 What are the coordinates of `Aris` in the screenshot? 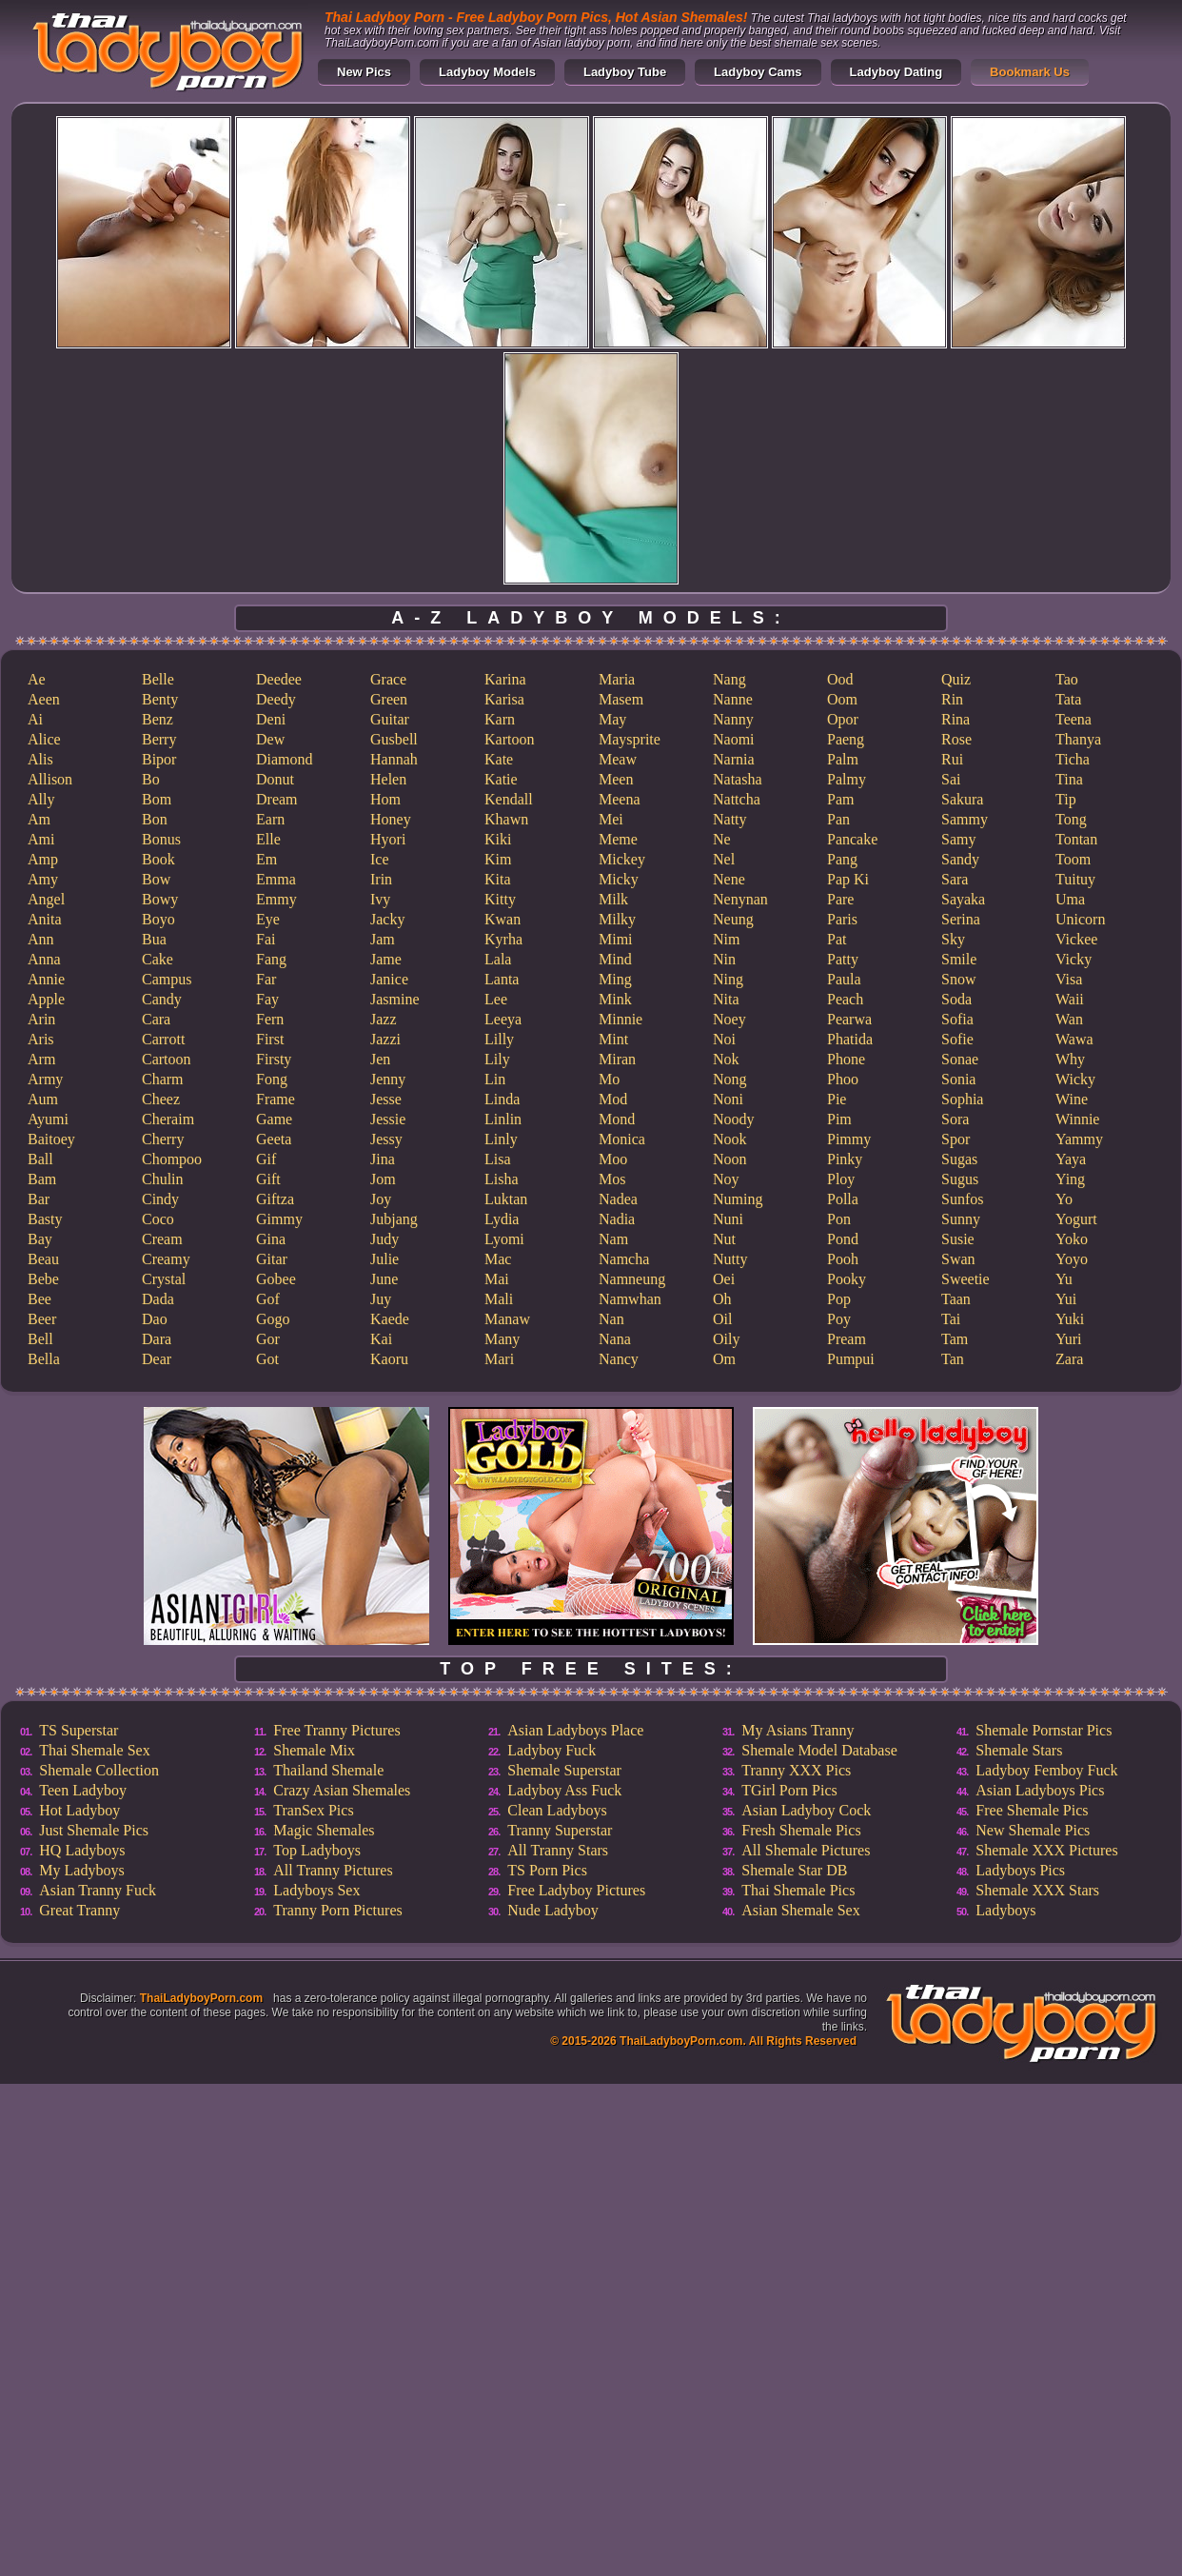 It's located at (41, 1039).